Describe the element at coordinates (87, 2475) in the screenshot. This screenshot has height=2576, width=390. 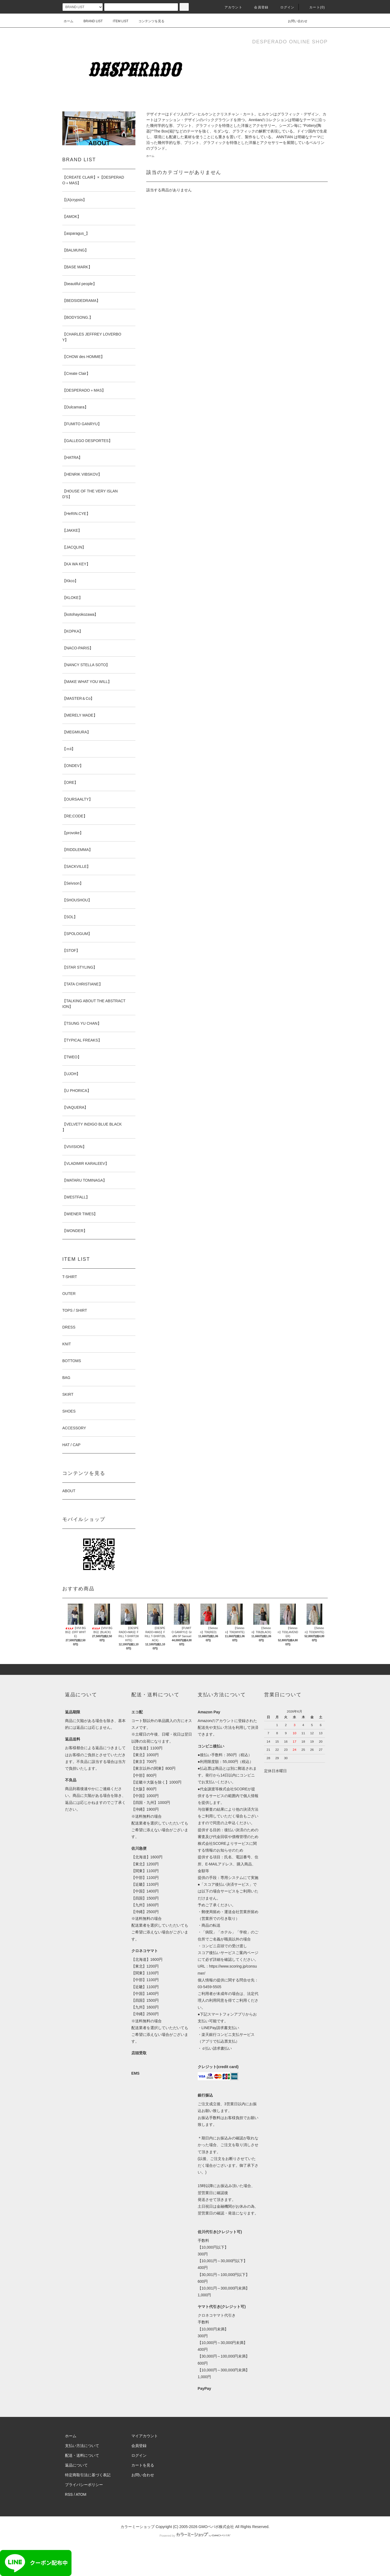
I see `特定商取引法に基づく表記` at that location.